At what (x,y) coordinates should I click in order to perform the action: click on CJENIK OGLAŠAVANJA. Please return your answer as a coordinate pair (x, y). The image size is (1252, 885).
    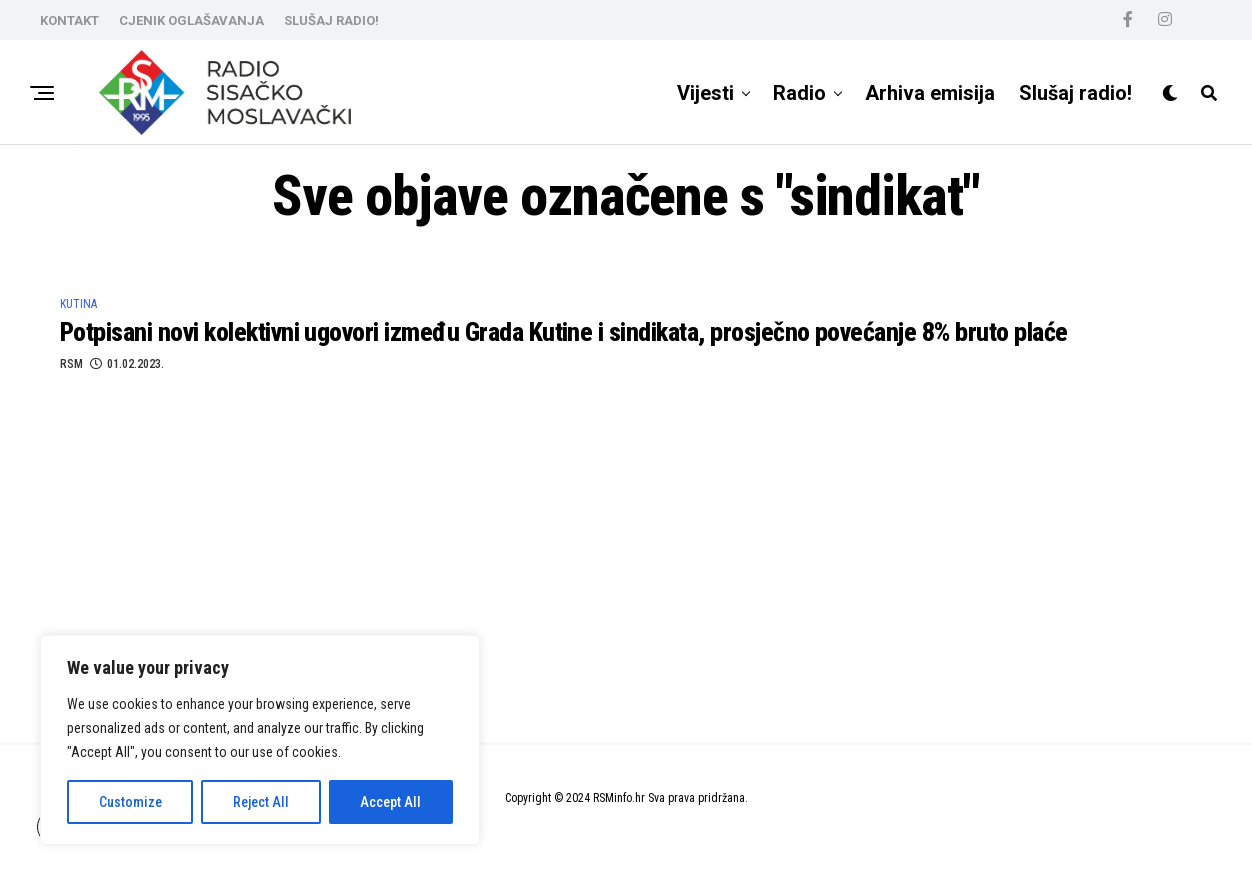
    Looking at the image, I should click on (191, 20).